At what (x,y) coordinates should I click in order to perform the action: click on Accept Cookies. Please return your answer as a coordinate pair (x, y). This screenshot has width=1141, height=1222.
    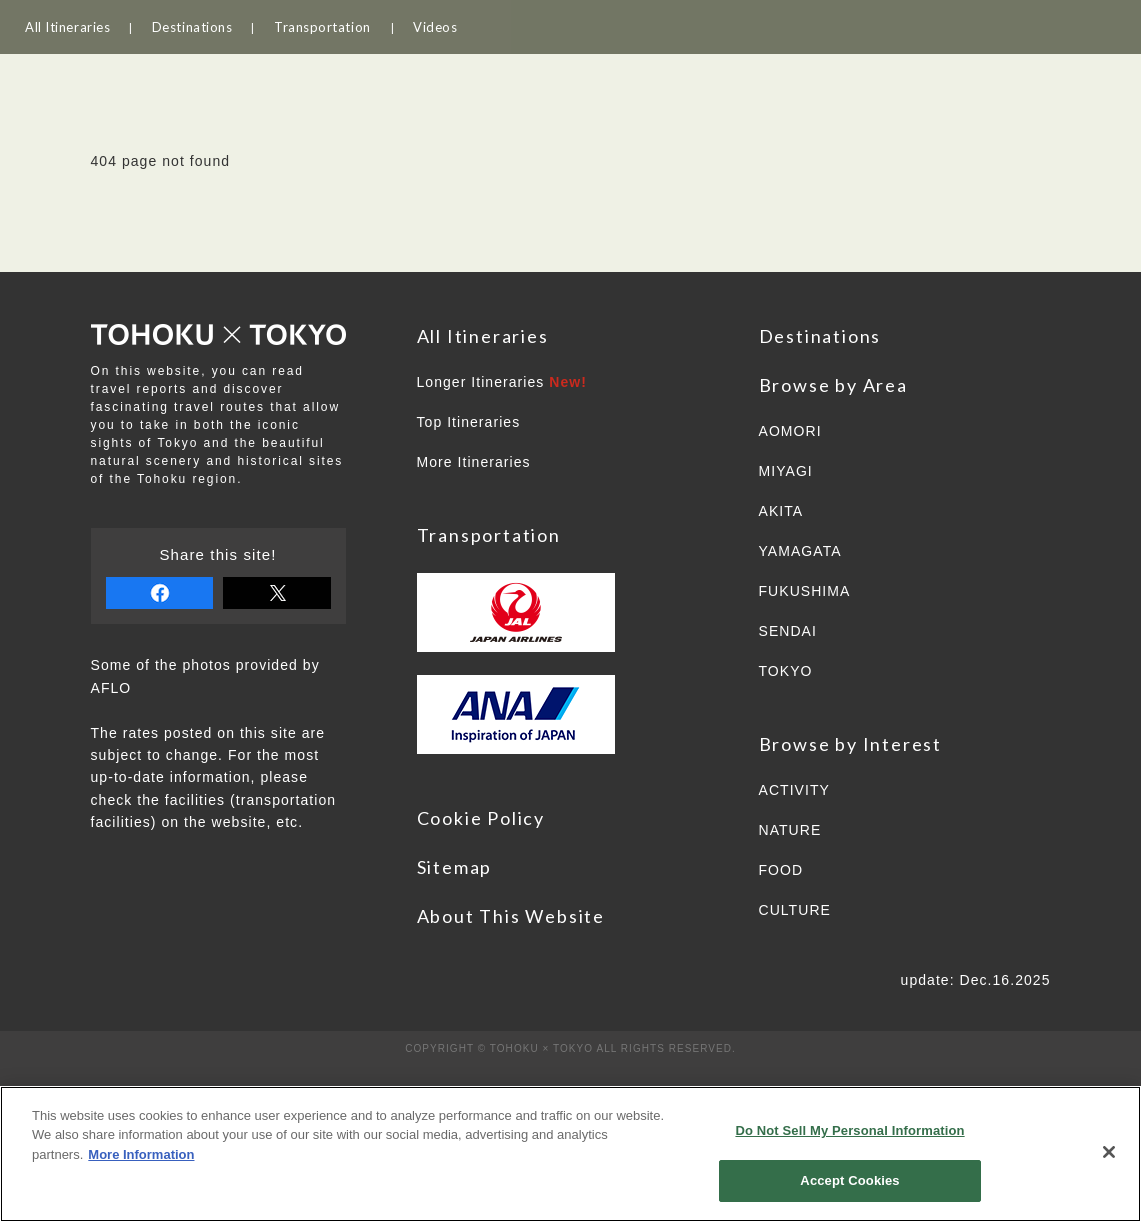
    Looking at the image, I should click on (849, 1180).